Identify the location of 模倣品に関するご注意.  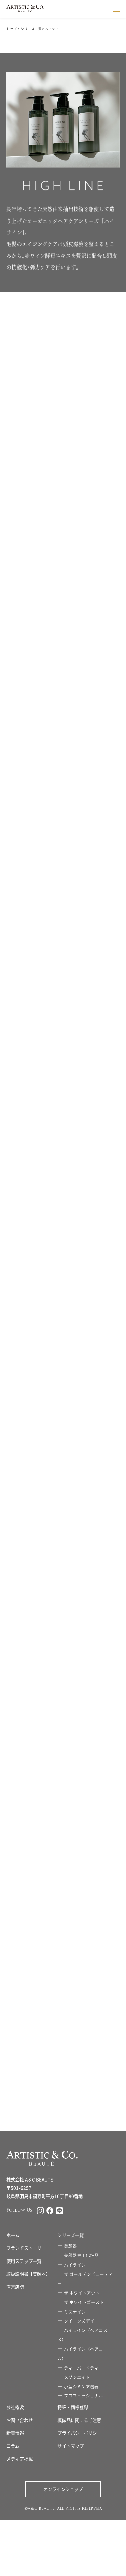
(79, 2420).